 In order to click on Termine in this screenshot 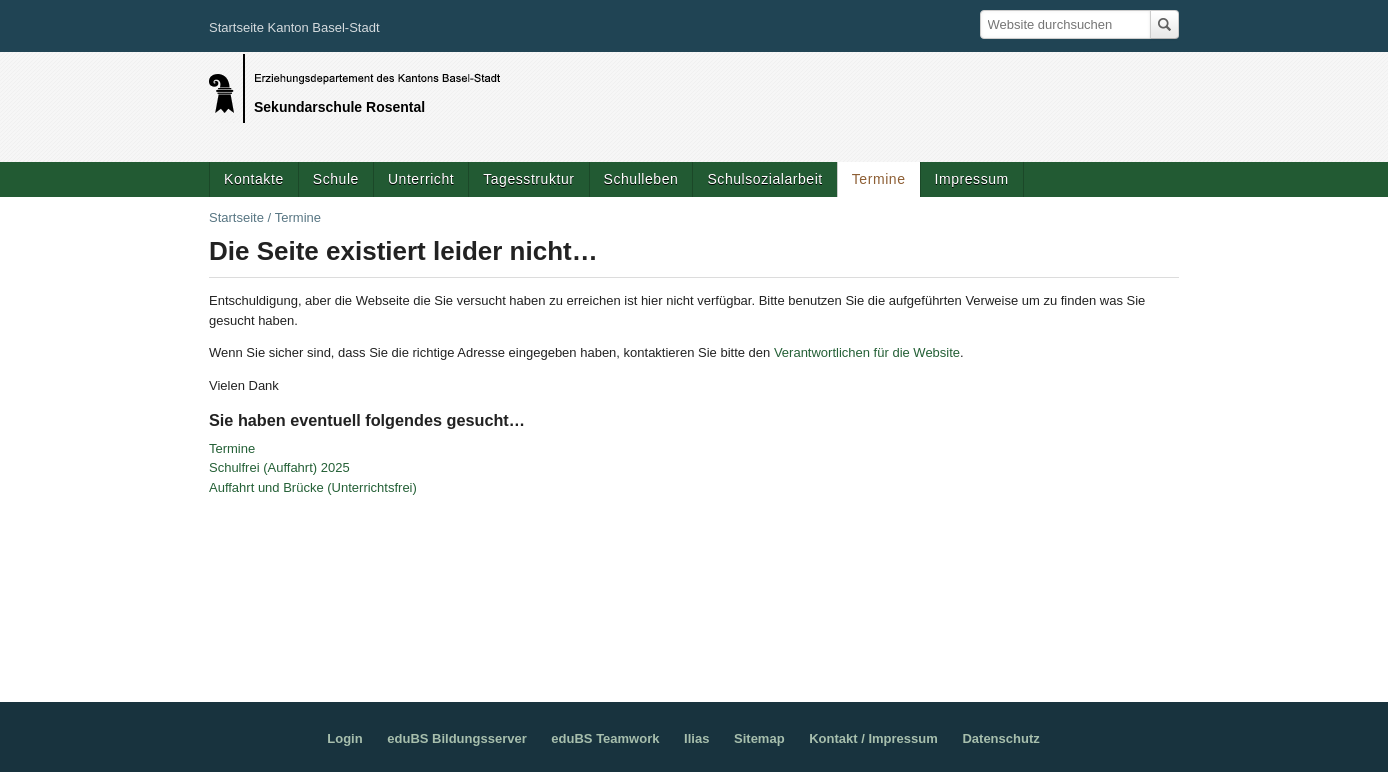, I will do `click(879, 179)`.